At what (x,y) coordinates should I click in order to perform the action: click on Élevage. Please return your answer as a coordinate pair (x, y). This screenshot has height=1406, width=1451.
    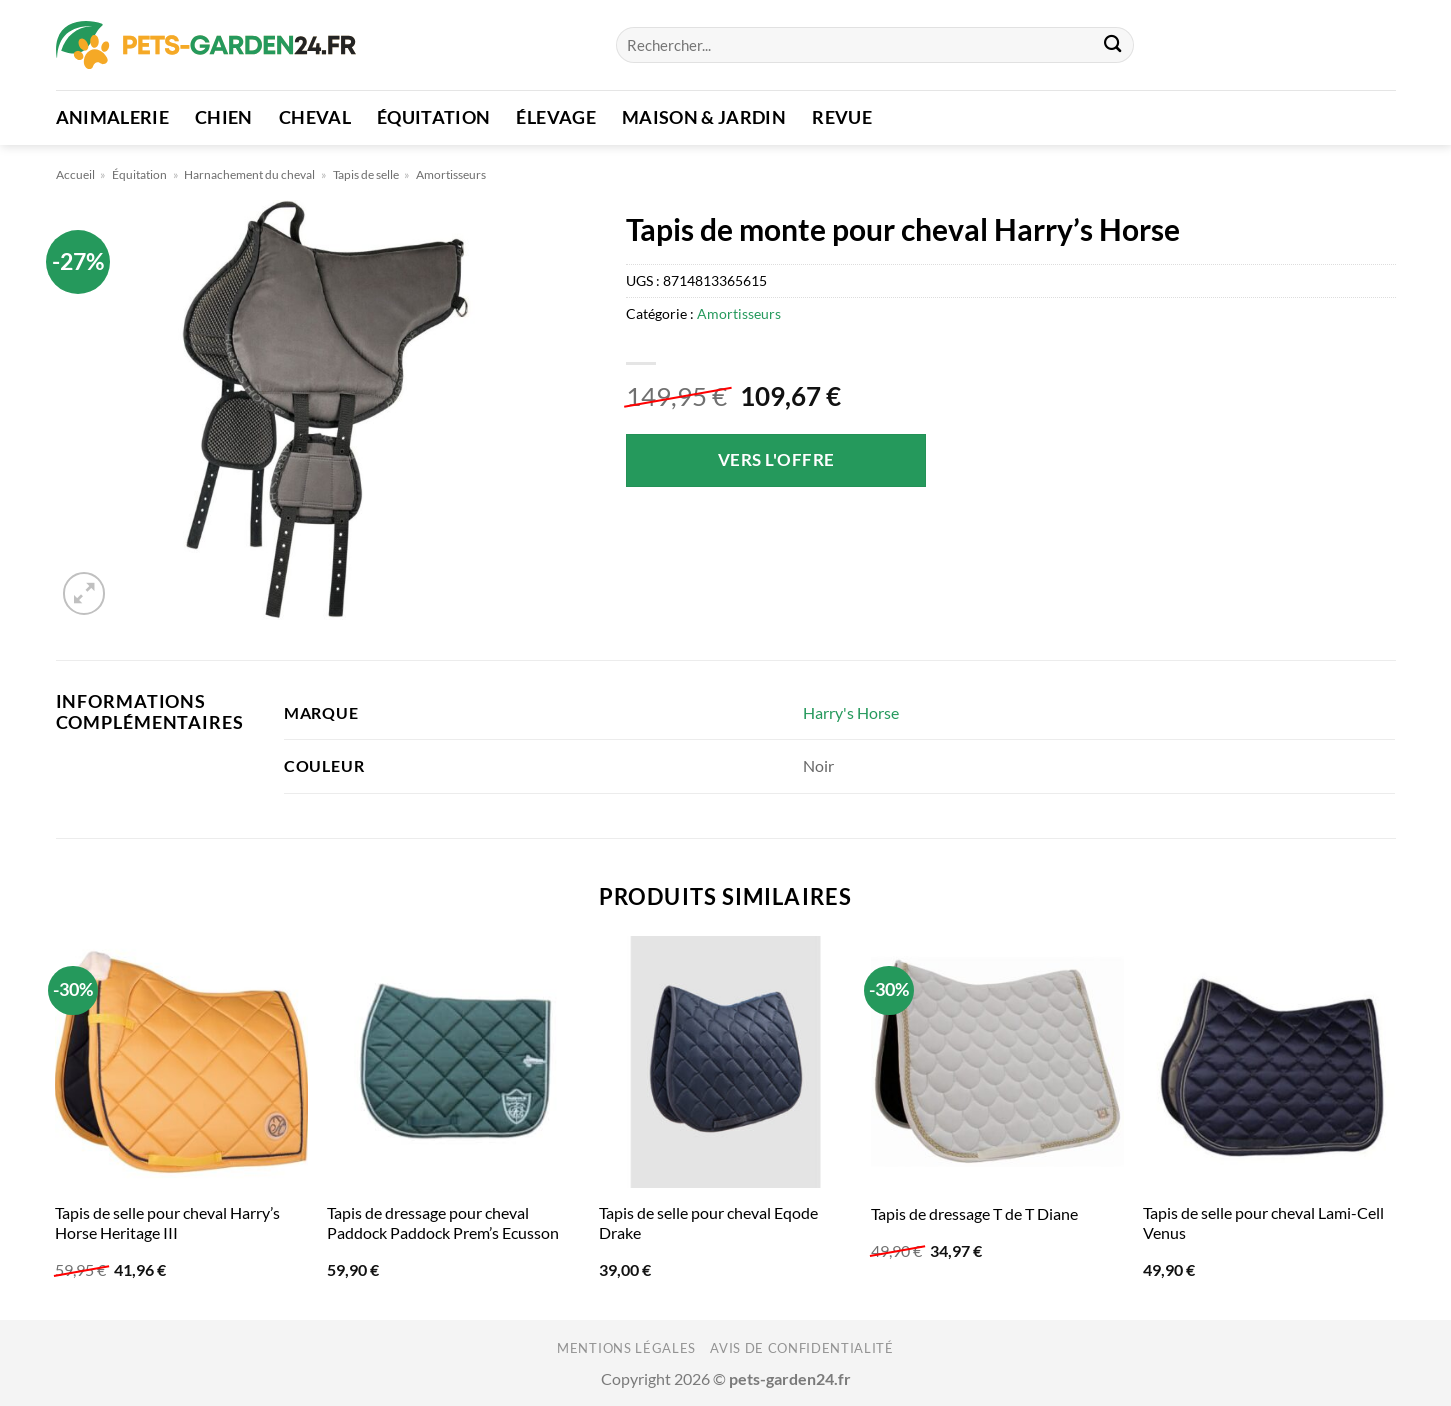
    Looking at the image, I should click on (555, 117).